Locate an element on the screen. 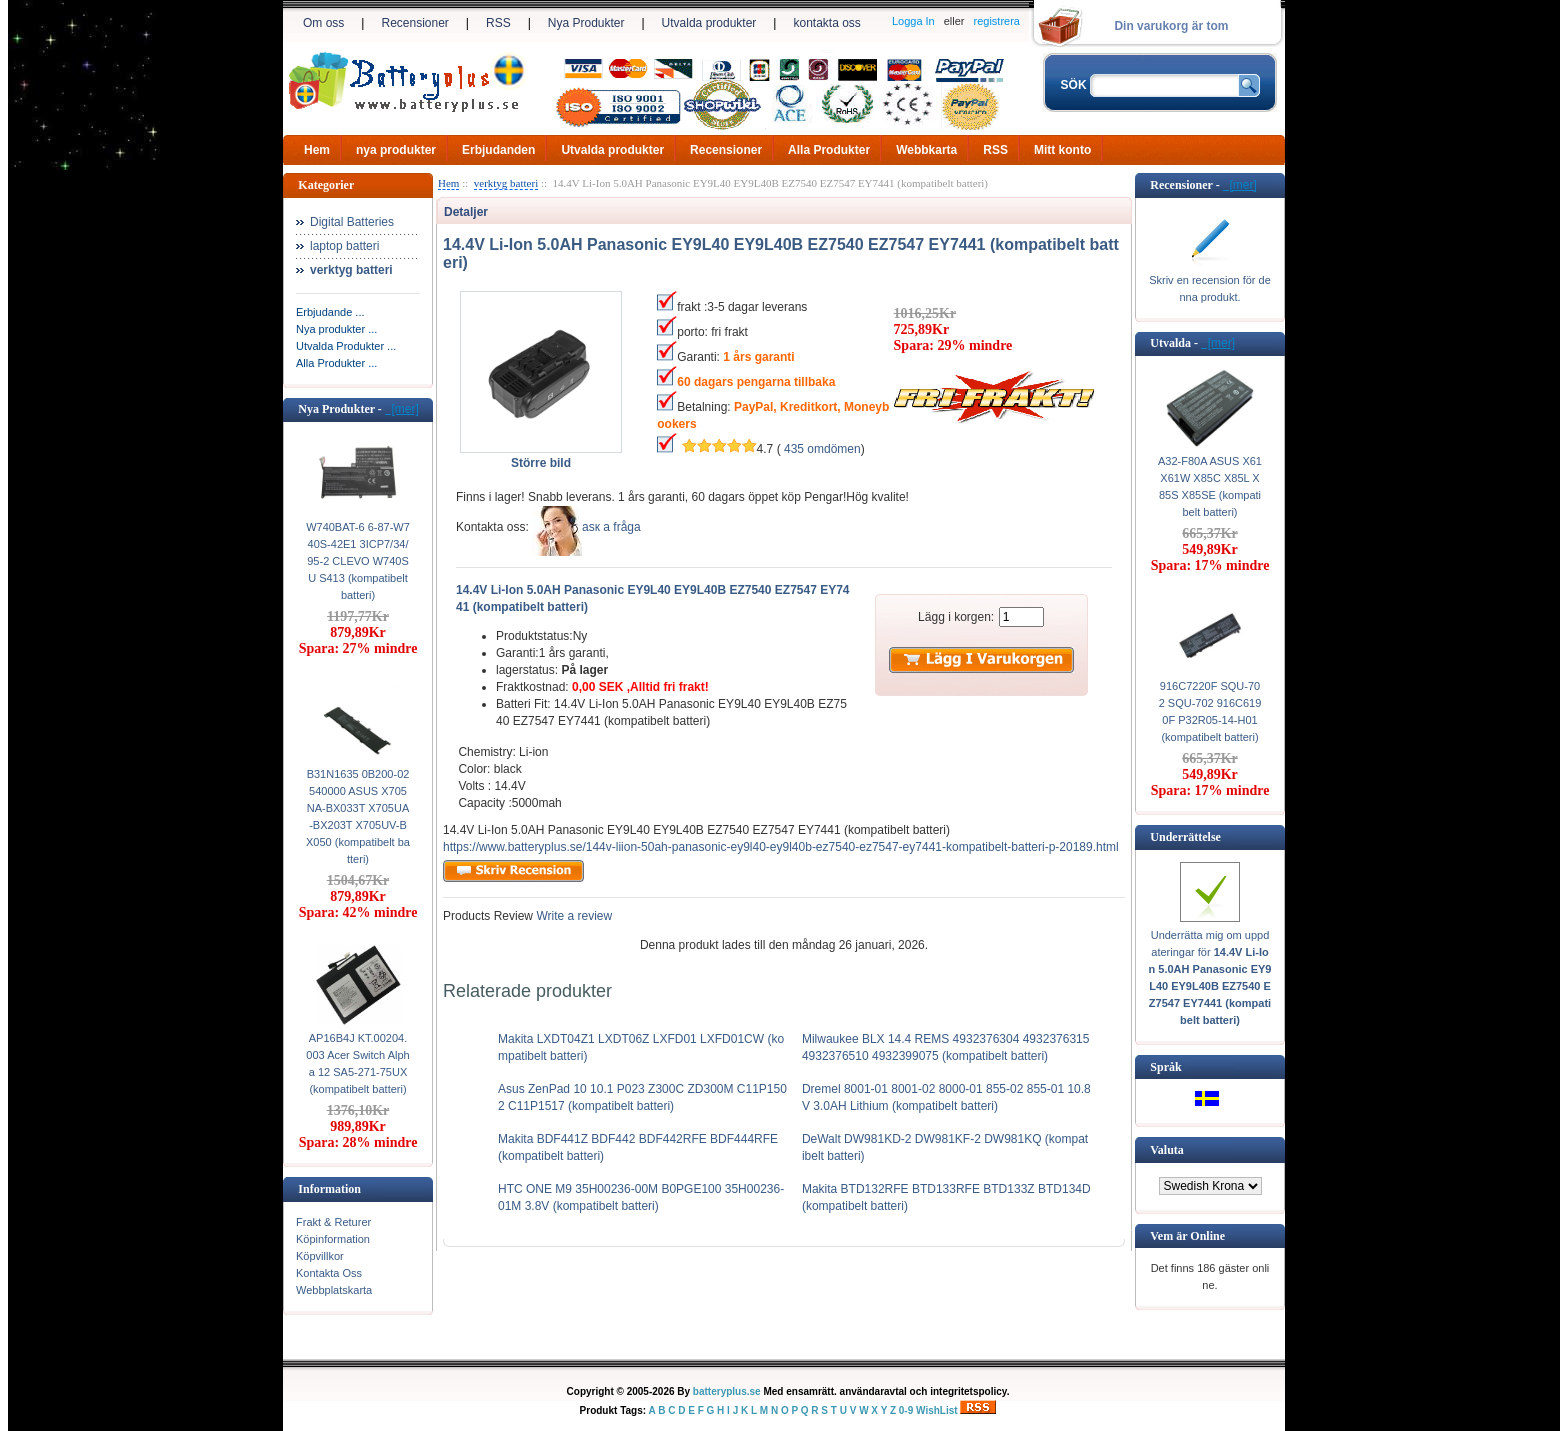 The image size is (1568, 1431). аsк а fråga is located at coordinates (611, 527).